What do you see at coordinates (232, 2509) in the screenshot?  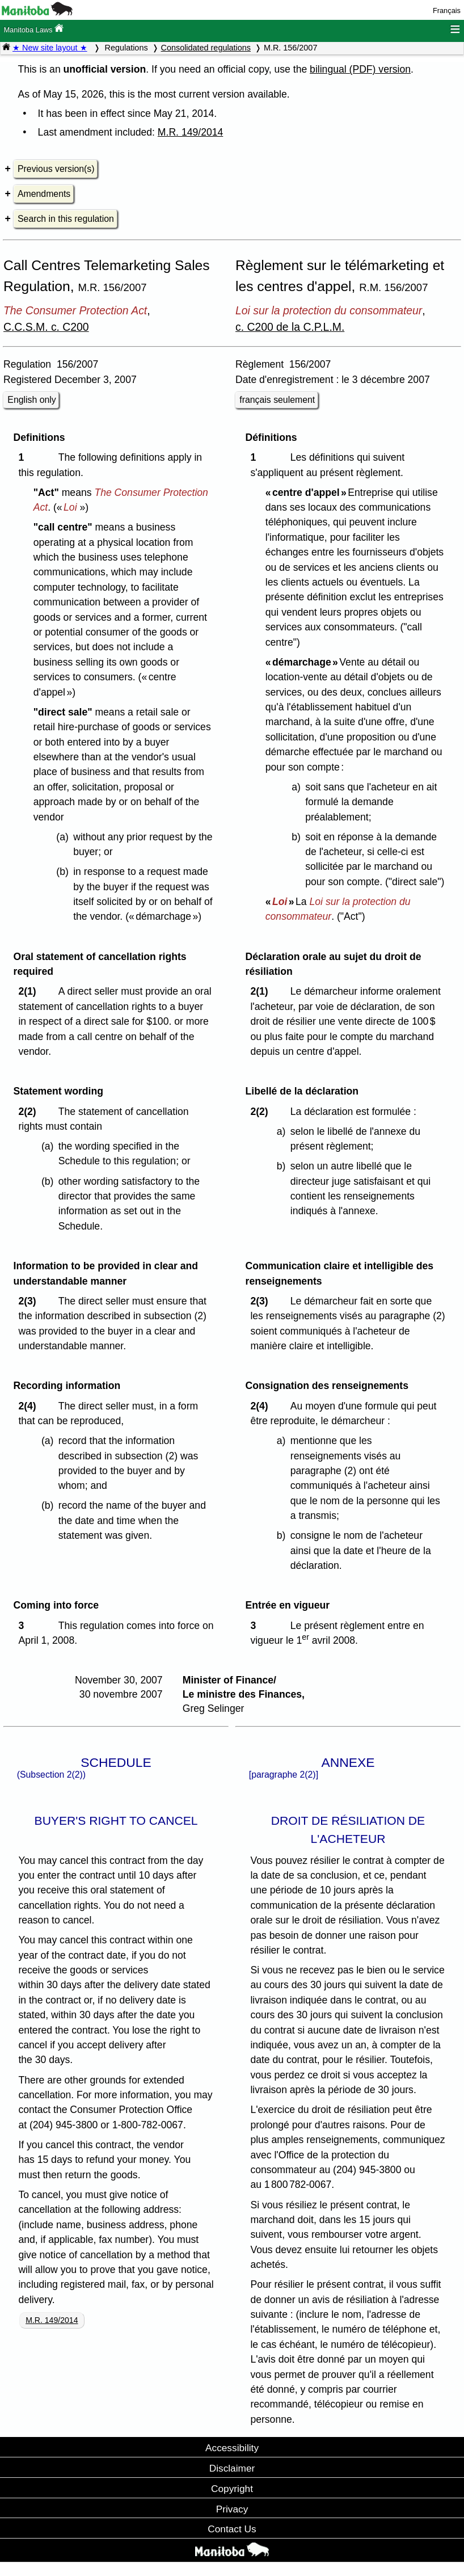 I see `Privacy` at bounding box center [232, 2509].